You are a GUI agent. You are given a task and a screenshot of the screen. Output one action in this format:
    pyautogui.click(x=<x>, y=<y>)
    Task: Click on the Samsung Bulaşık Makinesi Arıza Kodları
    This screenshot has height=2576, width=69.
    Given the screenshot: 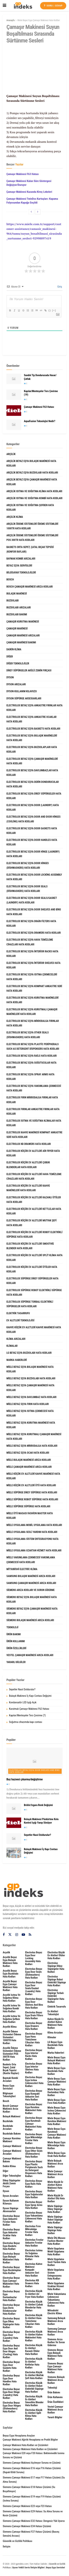 What is the action you would take?
    pyautogui.click(x=30, y=1576)
    